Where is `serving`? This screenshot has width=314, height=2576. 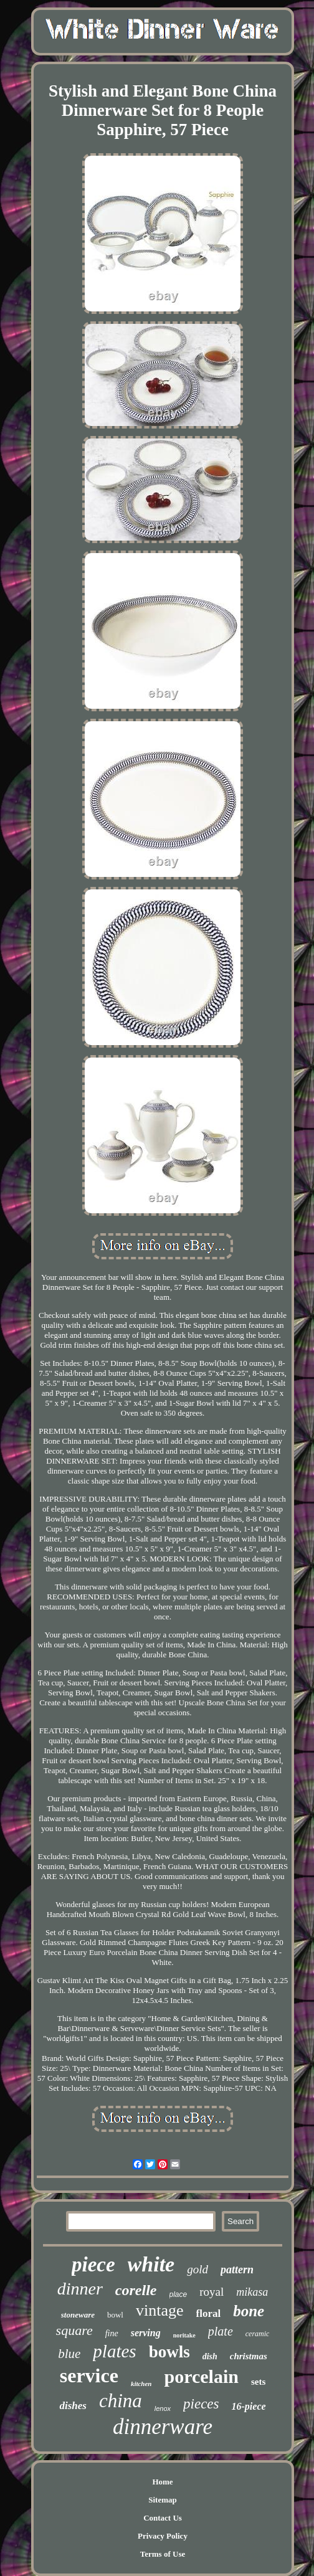
serving is located at coordinates (146, 2332).